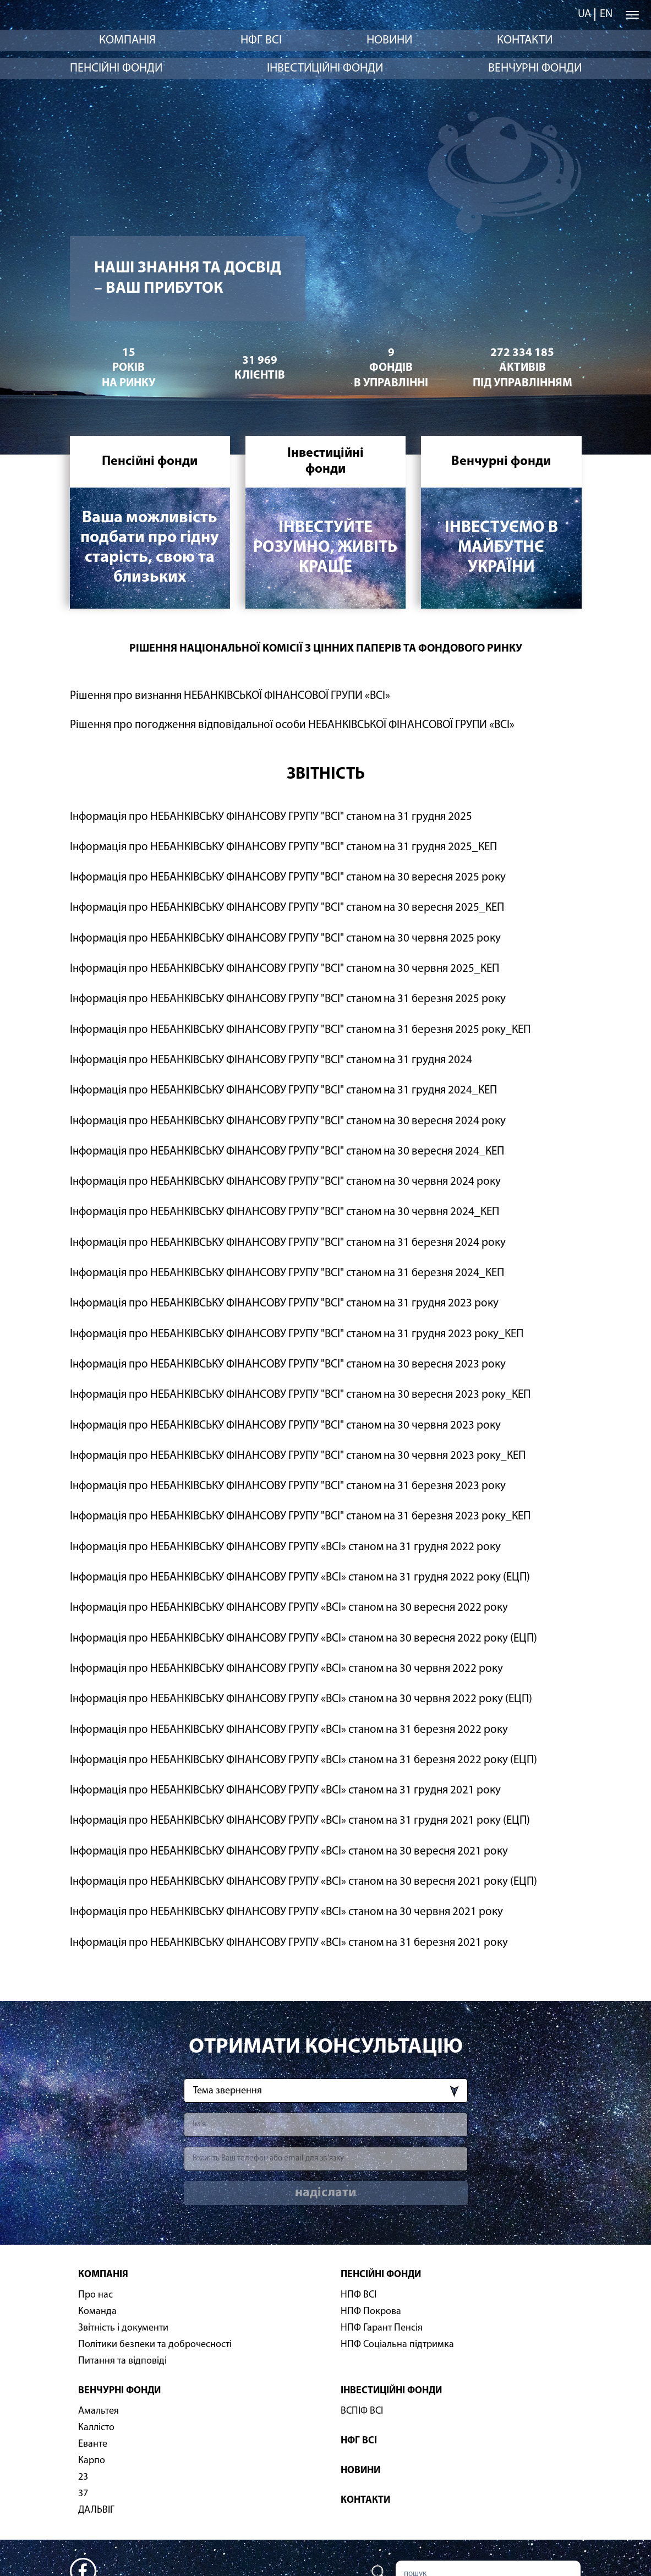 This screenshot has height=2576, width=651. What do you see at coordinates (83, 2494) in the screenshot?
I see `37` at bounding box center [83, 2494].